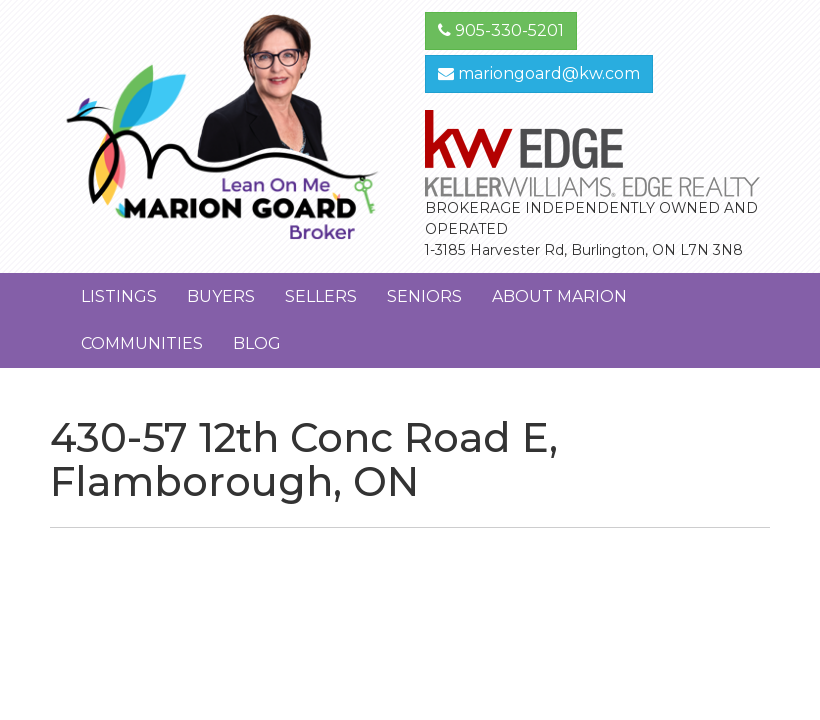 This screenshot has width=820, height=720. What do you see at coordinates (424, 296) in the screenshot?
I see `Seniors` at bounding box center [424, 296].